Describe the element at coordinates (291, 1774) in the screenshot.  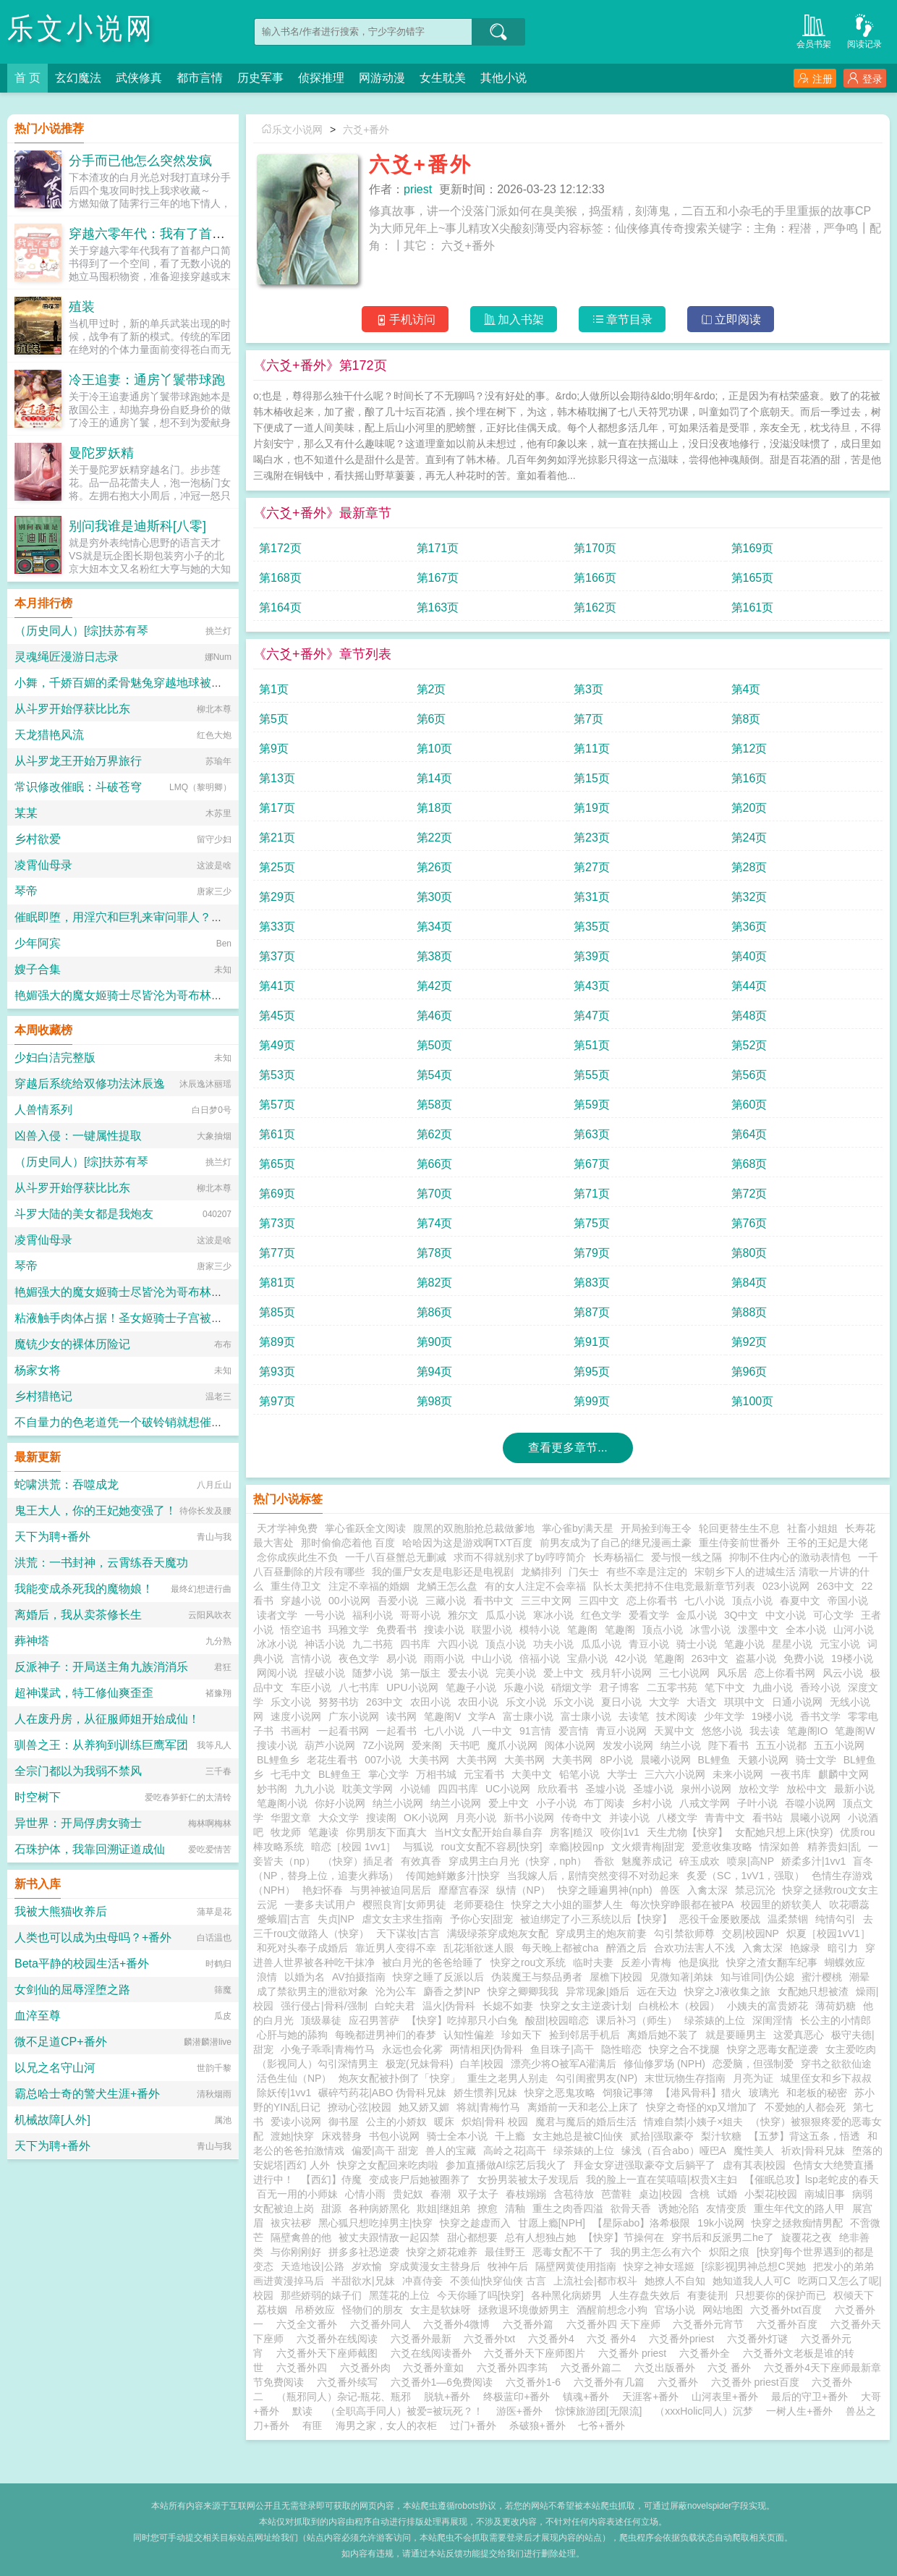
I see `七毛中文` at that location.